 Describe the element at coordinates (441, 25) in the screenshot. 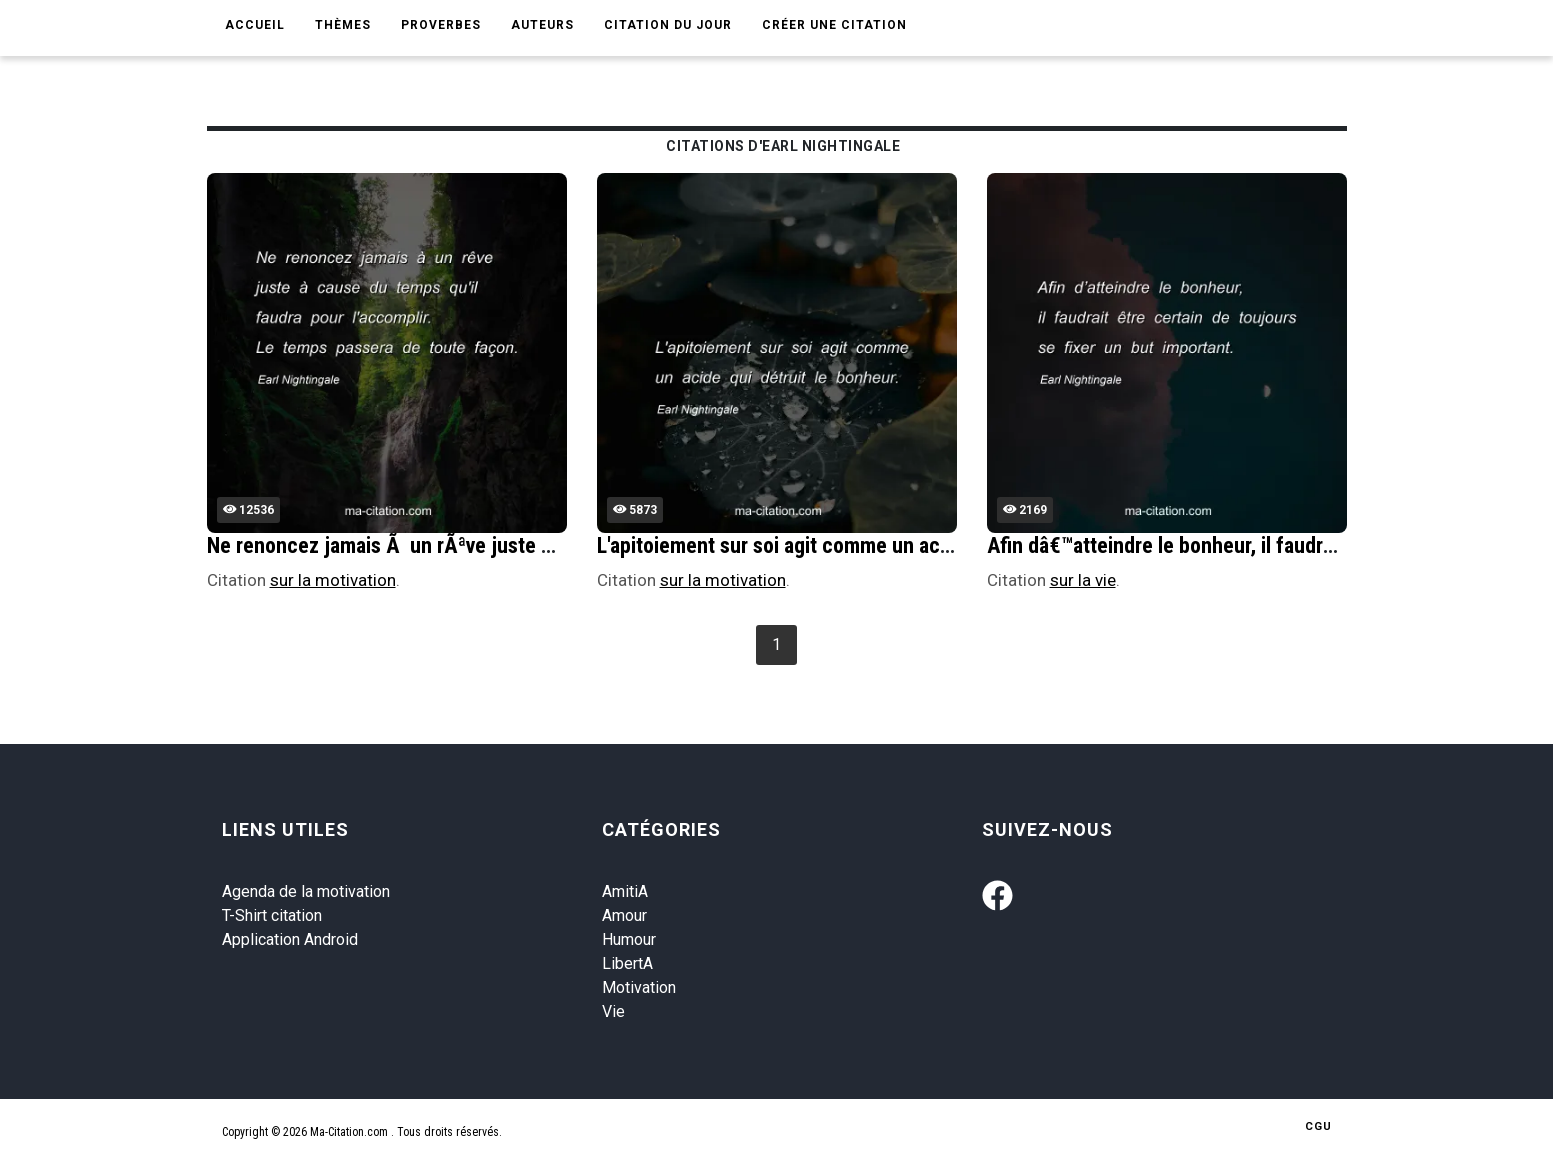

I see `Proverbes` at that location.